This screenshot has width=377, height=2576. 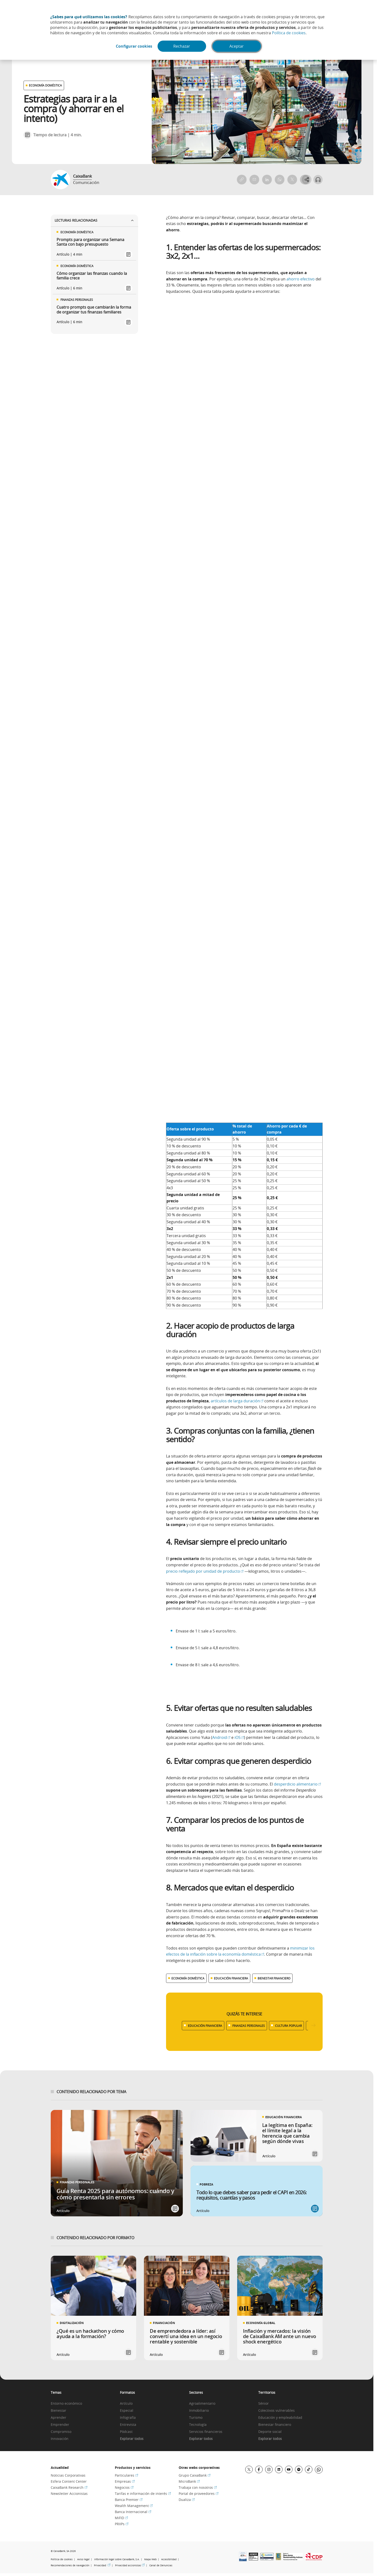 I want to click on Rechazar, so click(x=182, y=46).